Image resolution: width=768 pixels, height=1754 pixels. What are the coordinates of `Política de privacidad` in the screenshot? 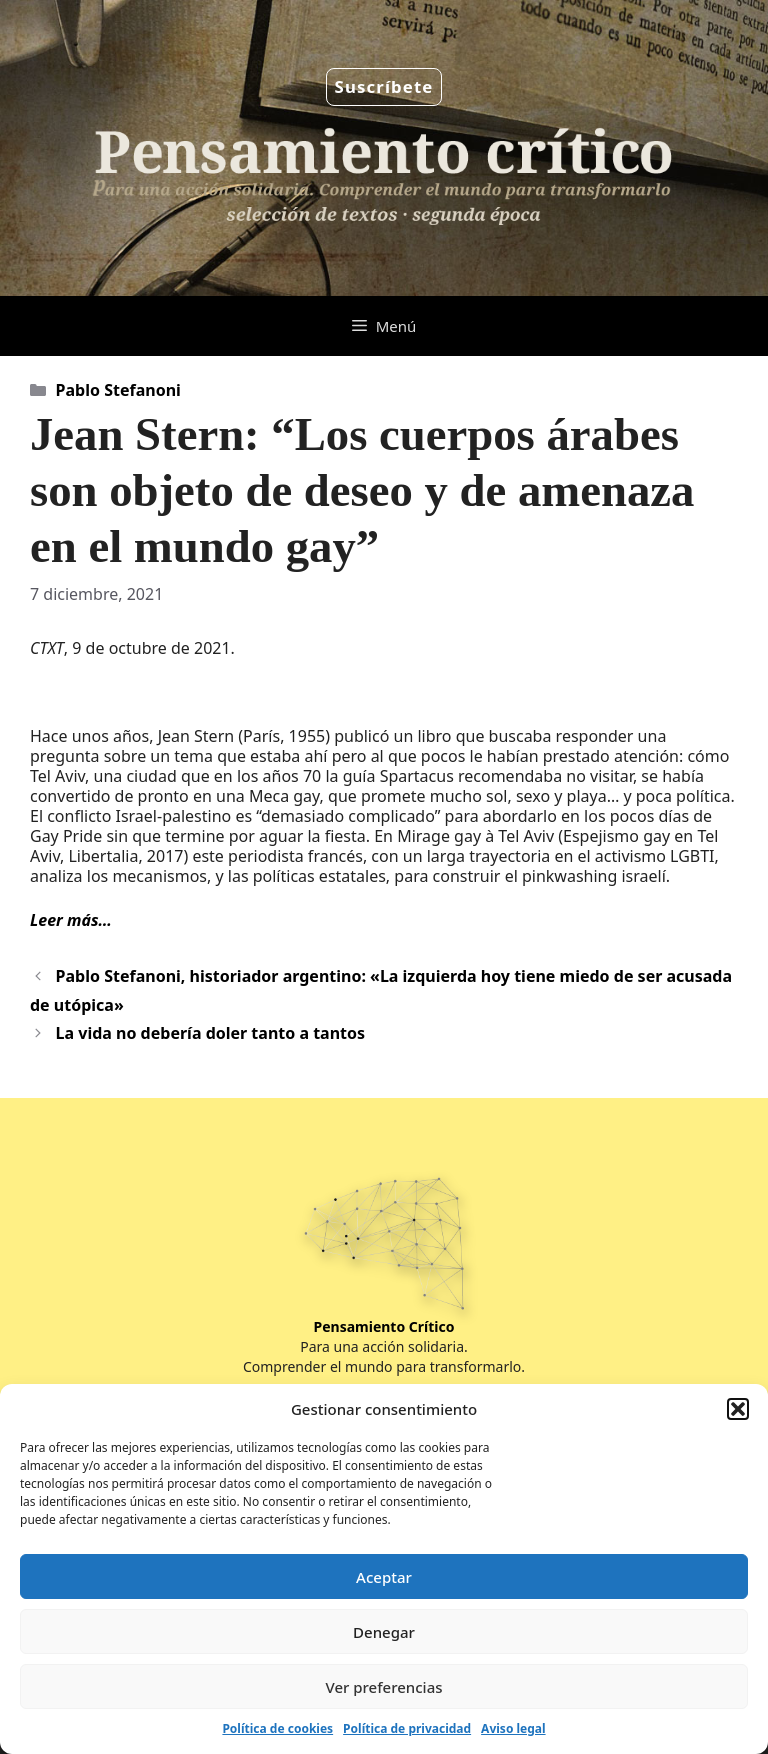 It's located at (407, 1728).